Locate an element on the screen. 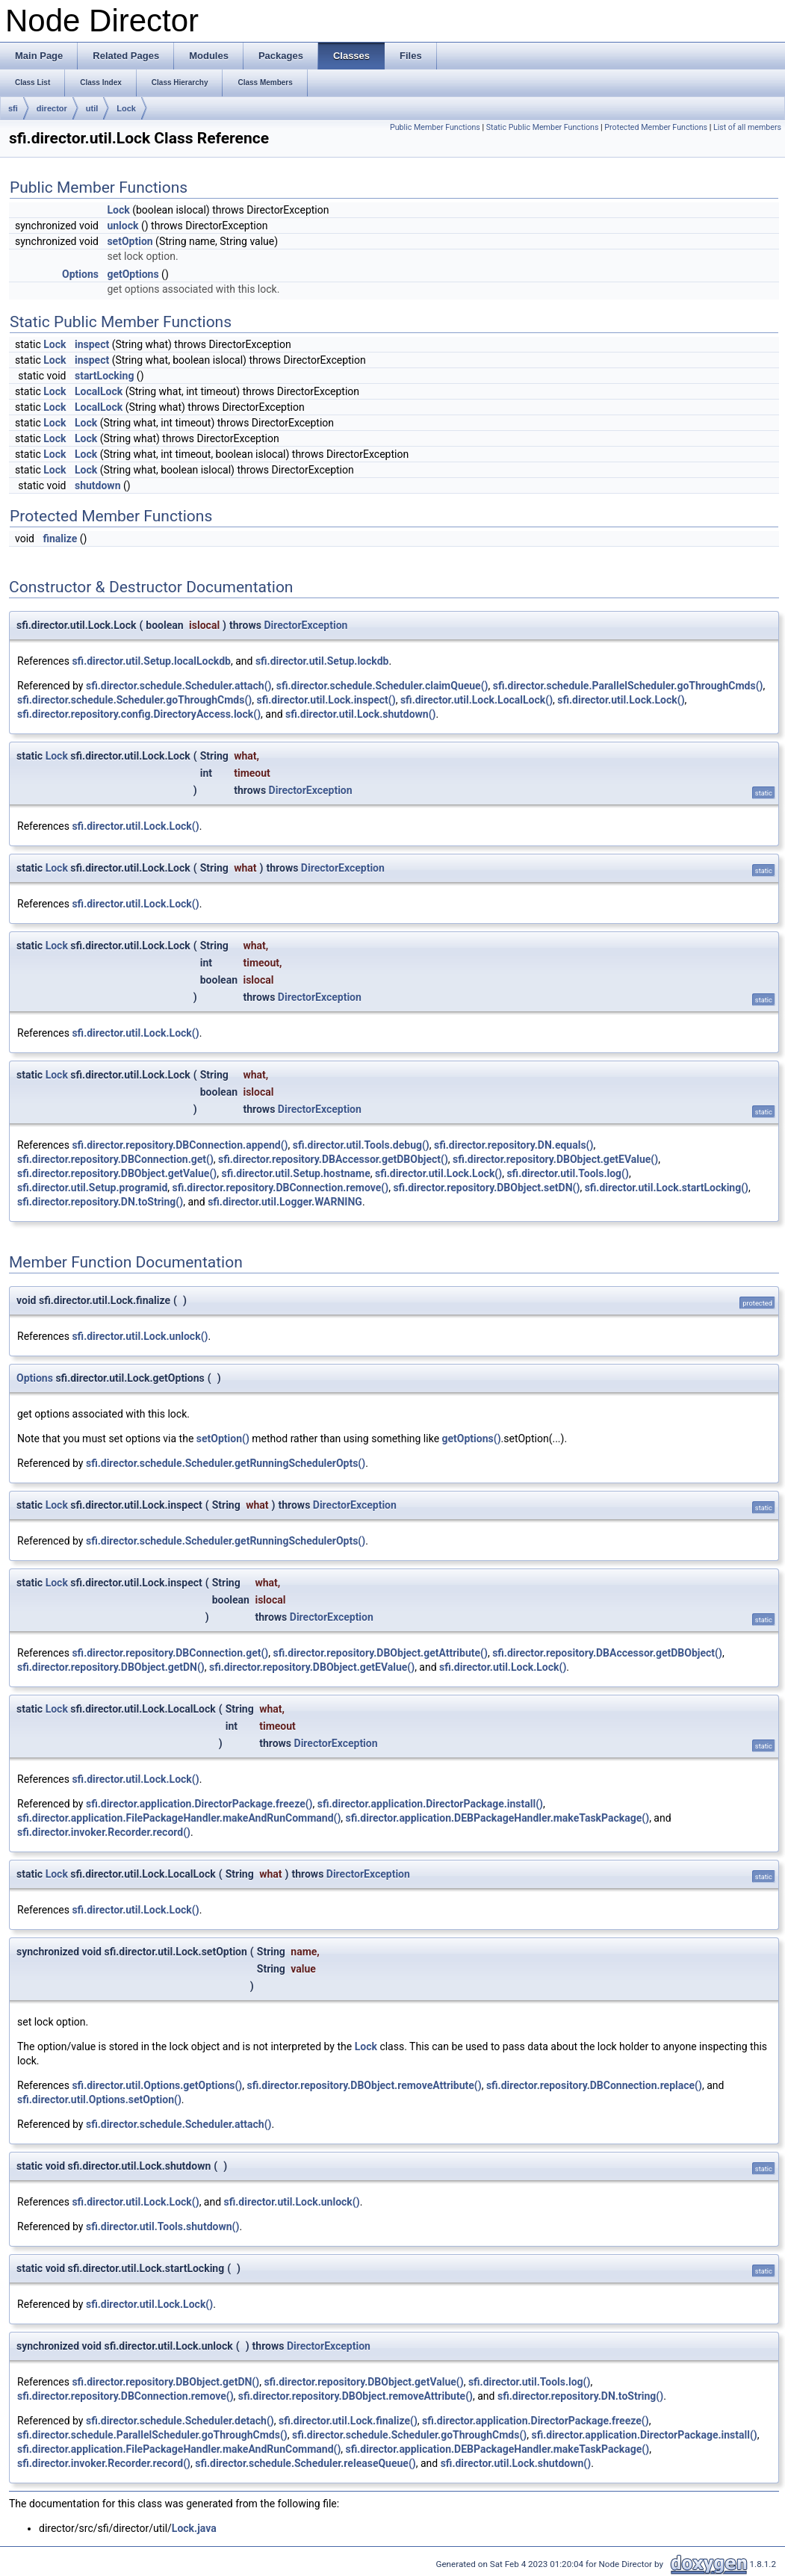 Image resolution: width=785 pixels, height=2576 pixels. LocalLock is located at coordinates (98, 391).